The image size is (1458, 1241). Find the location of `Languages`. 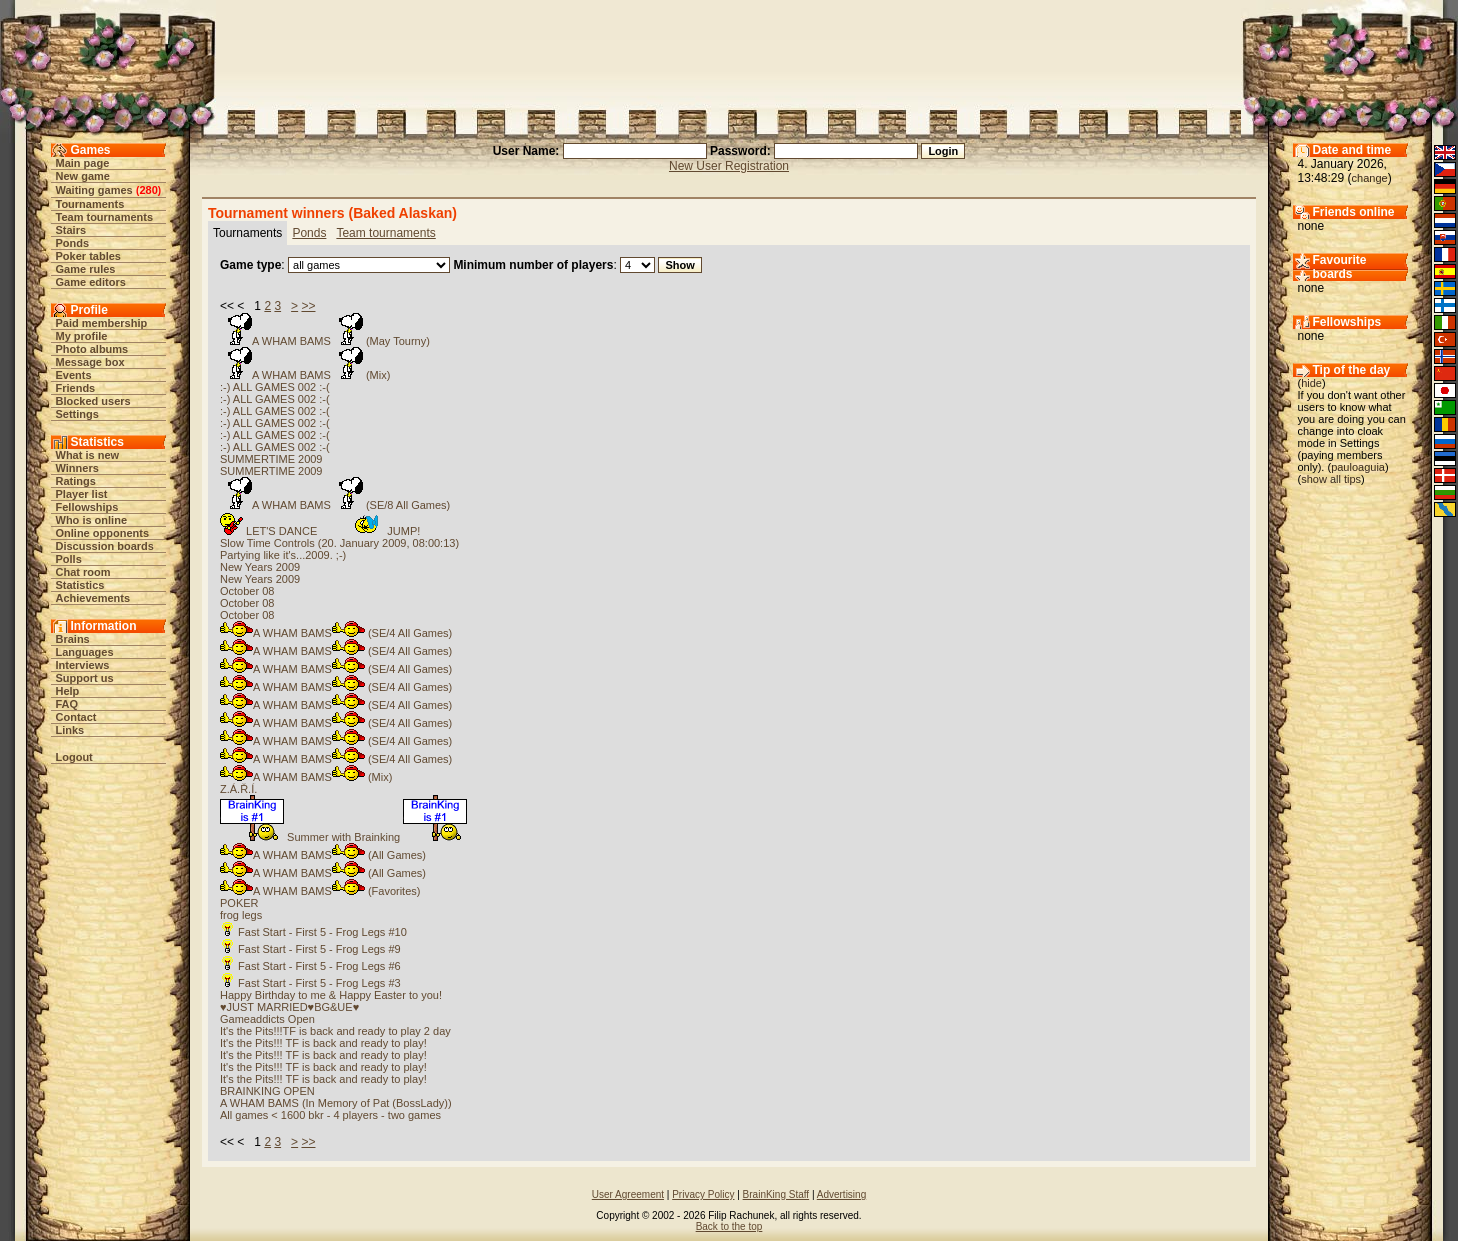

Languages is located at coordinates (85, 652).